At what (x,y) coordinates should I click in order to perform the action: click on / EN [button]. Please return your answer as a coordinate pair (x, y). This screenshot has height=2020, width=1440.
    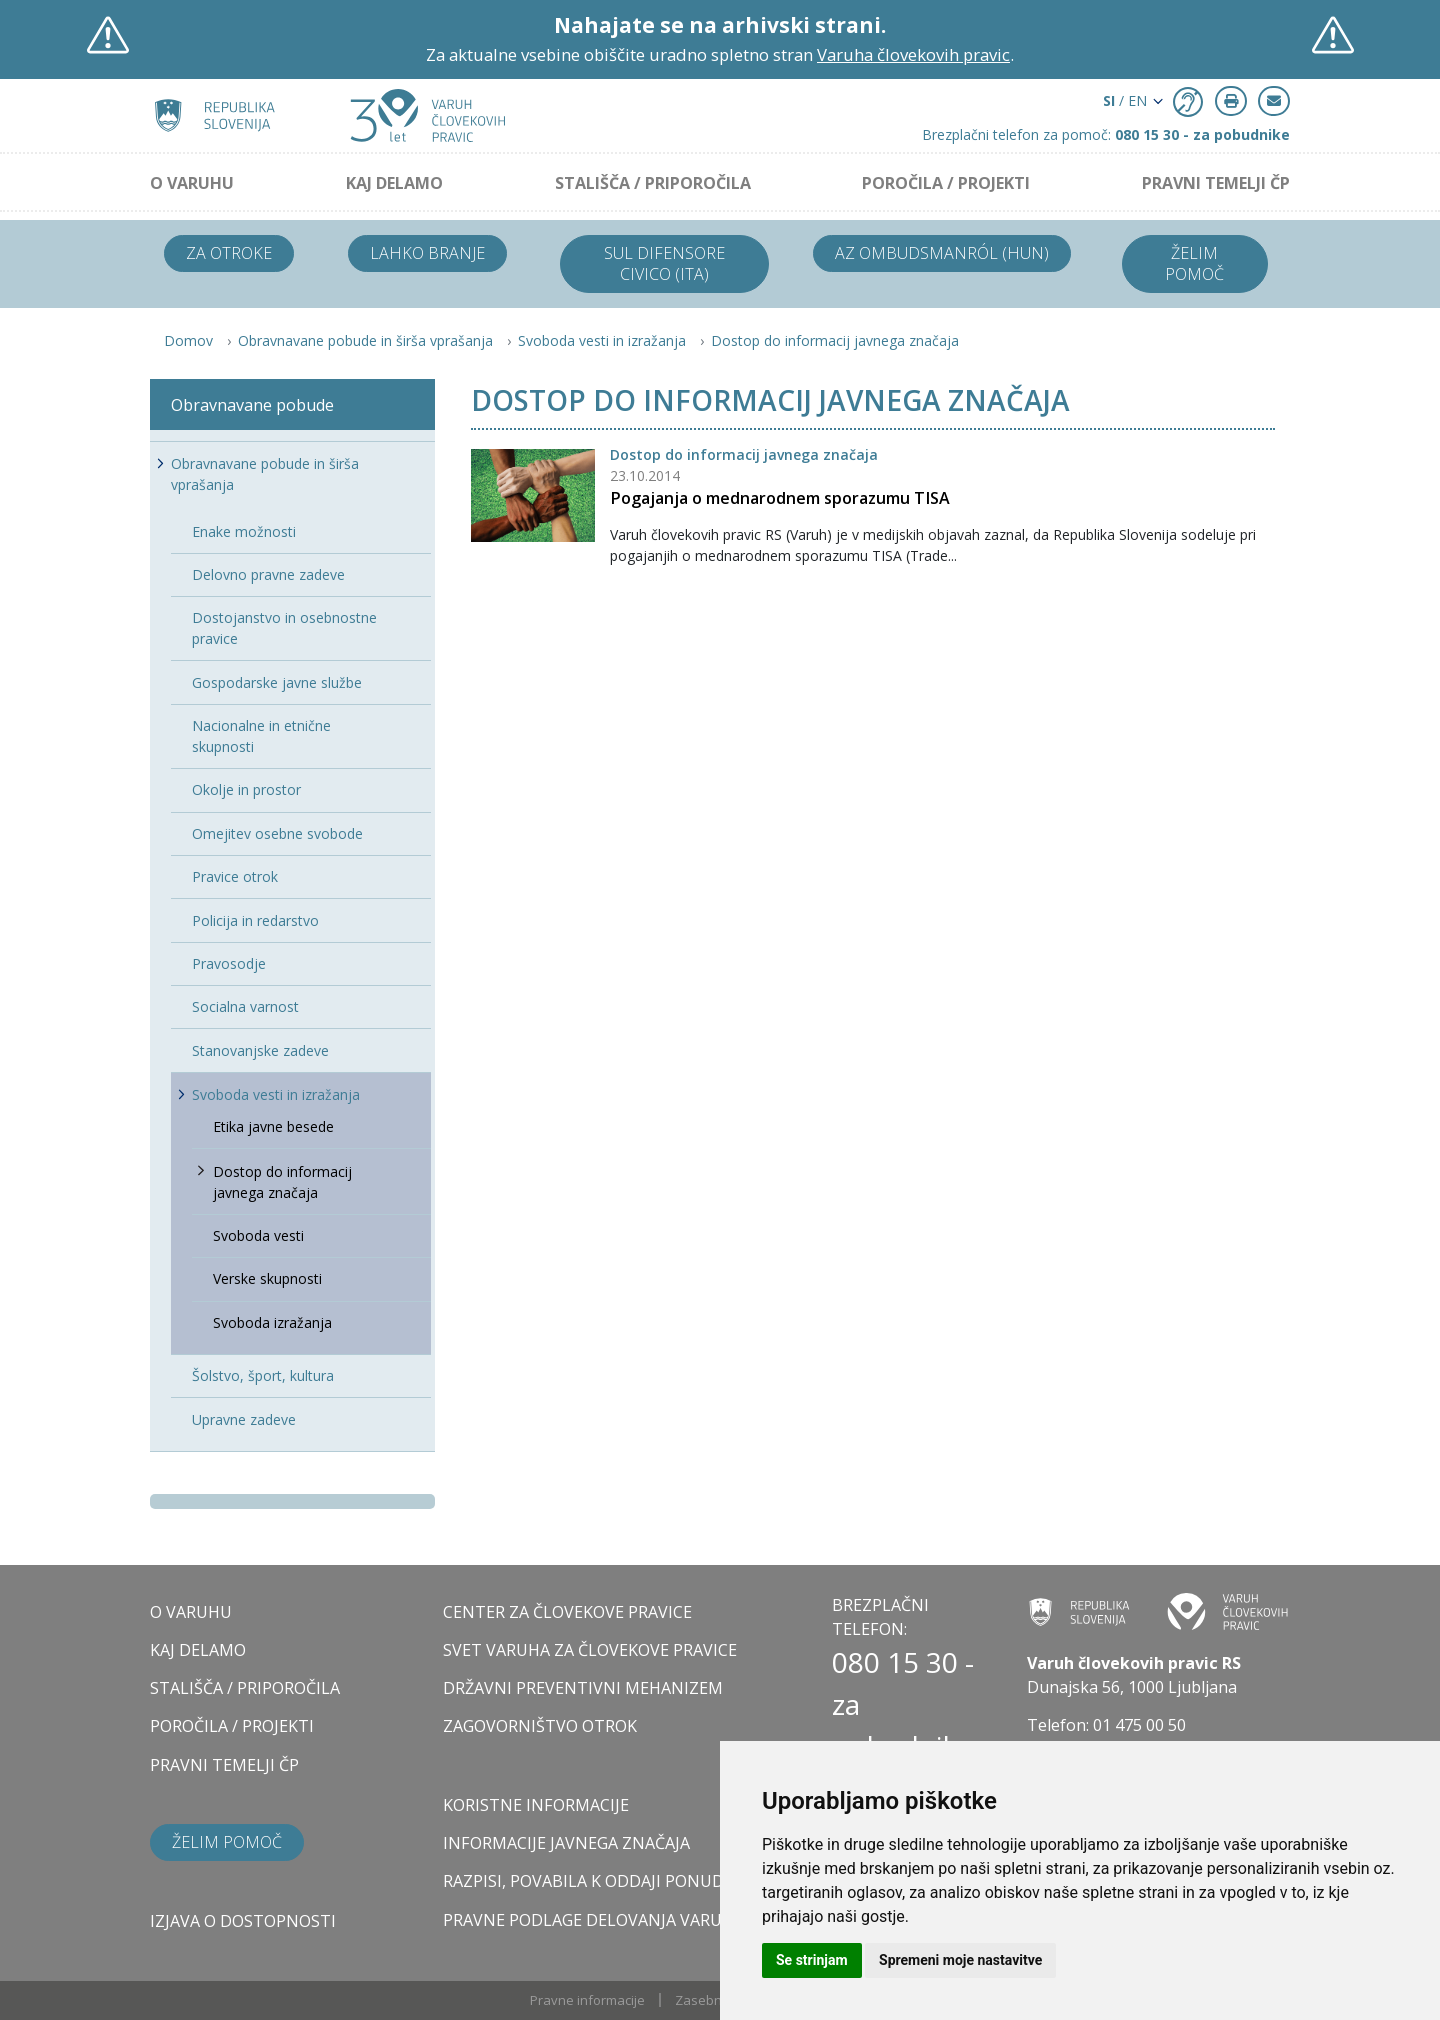
    Looking at the image, I should click on (1125, 100).